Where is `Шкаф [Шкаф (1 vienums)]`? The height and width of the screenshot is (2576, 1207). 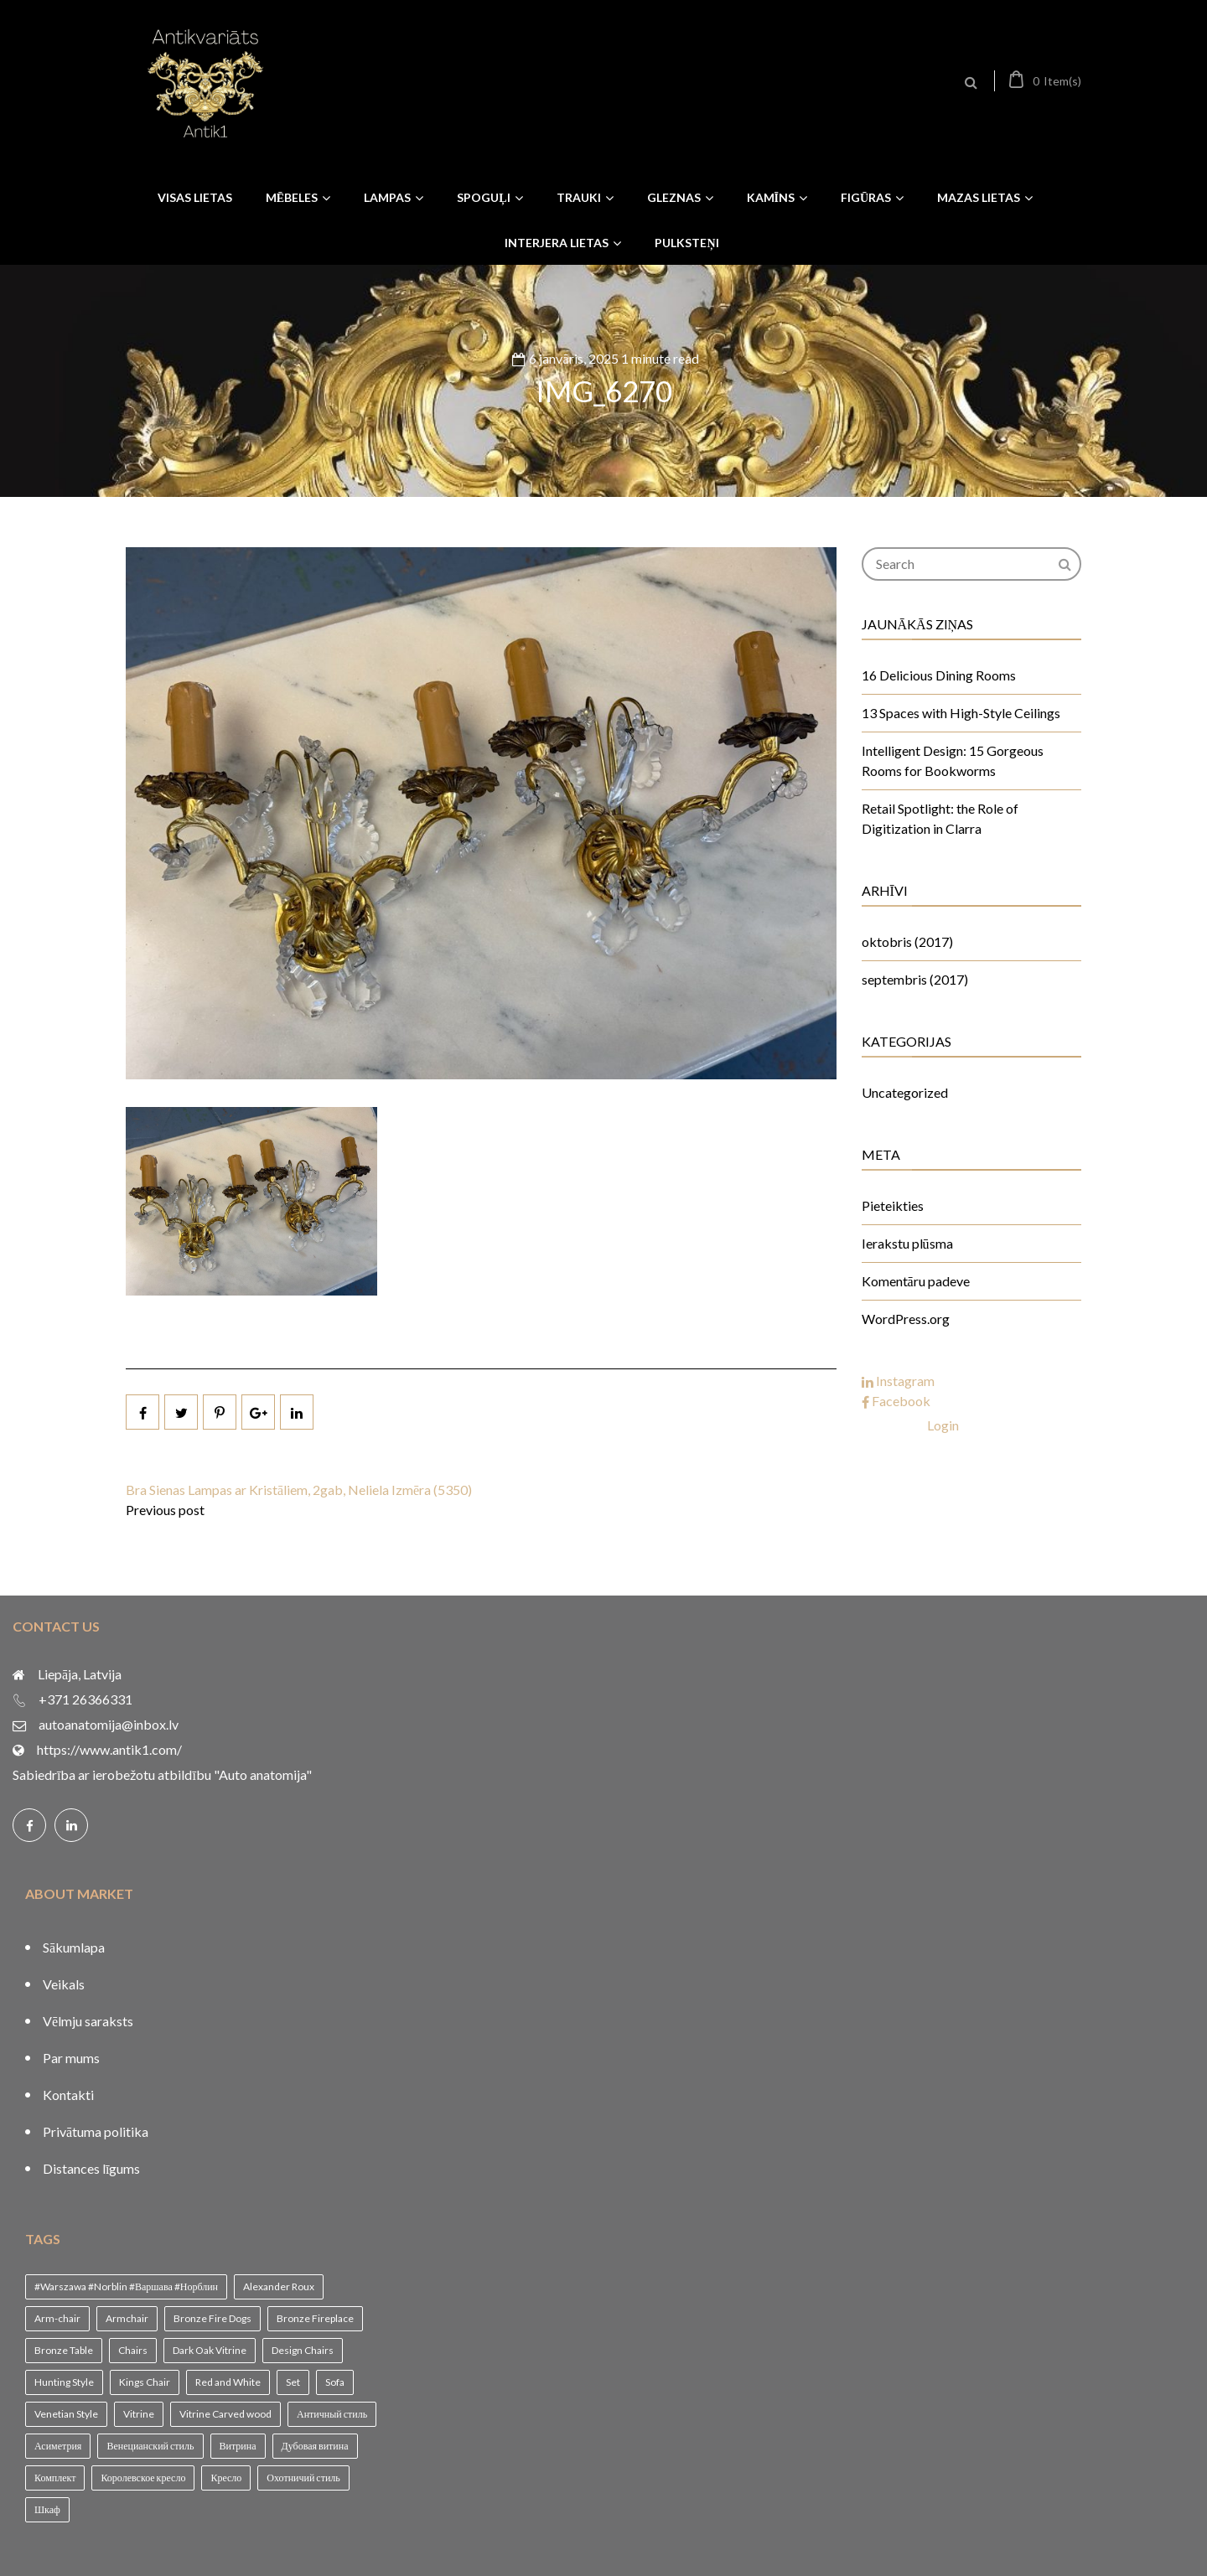
Шкаф [Шкаф (1 vienums)] is located at coordinates (47, 2509).